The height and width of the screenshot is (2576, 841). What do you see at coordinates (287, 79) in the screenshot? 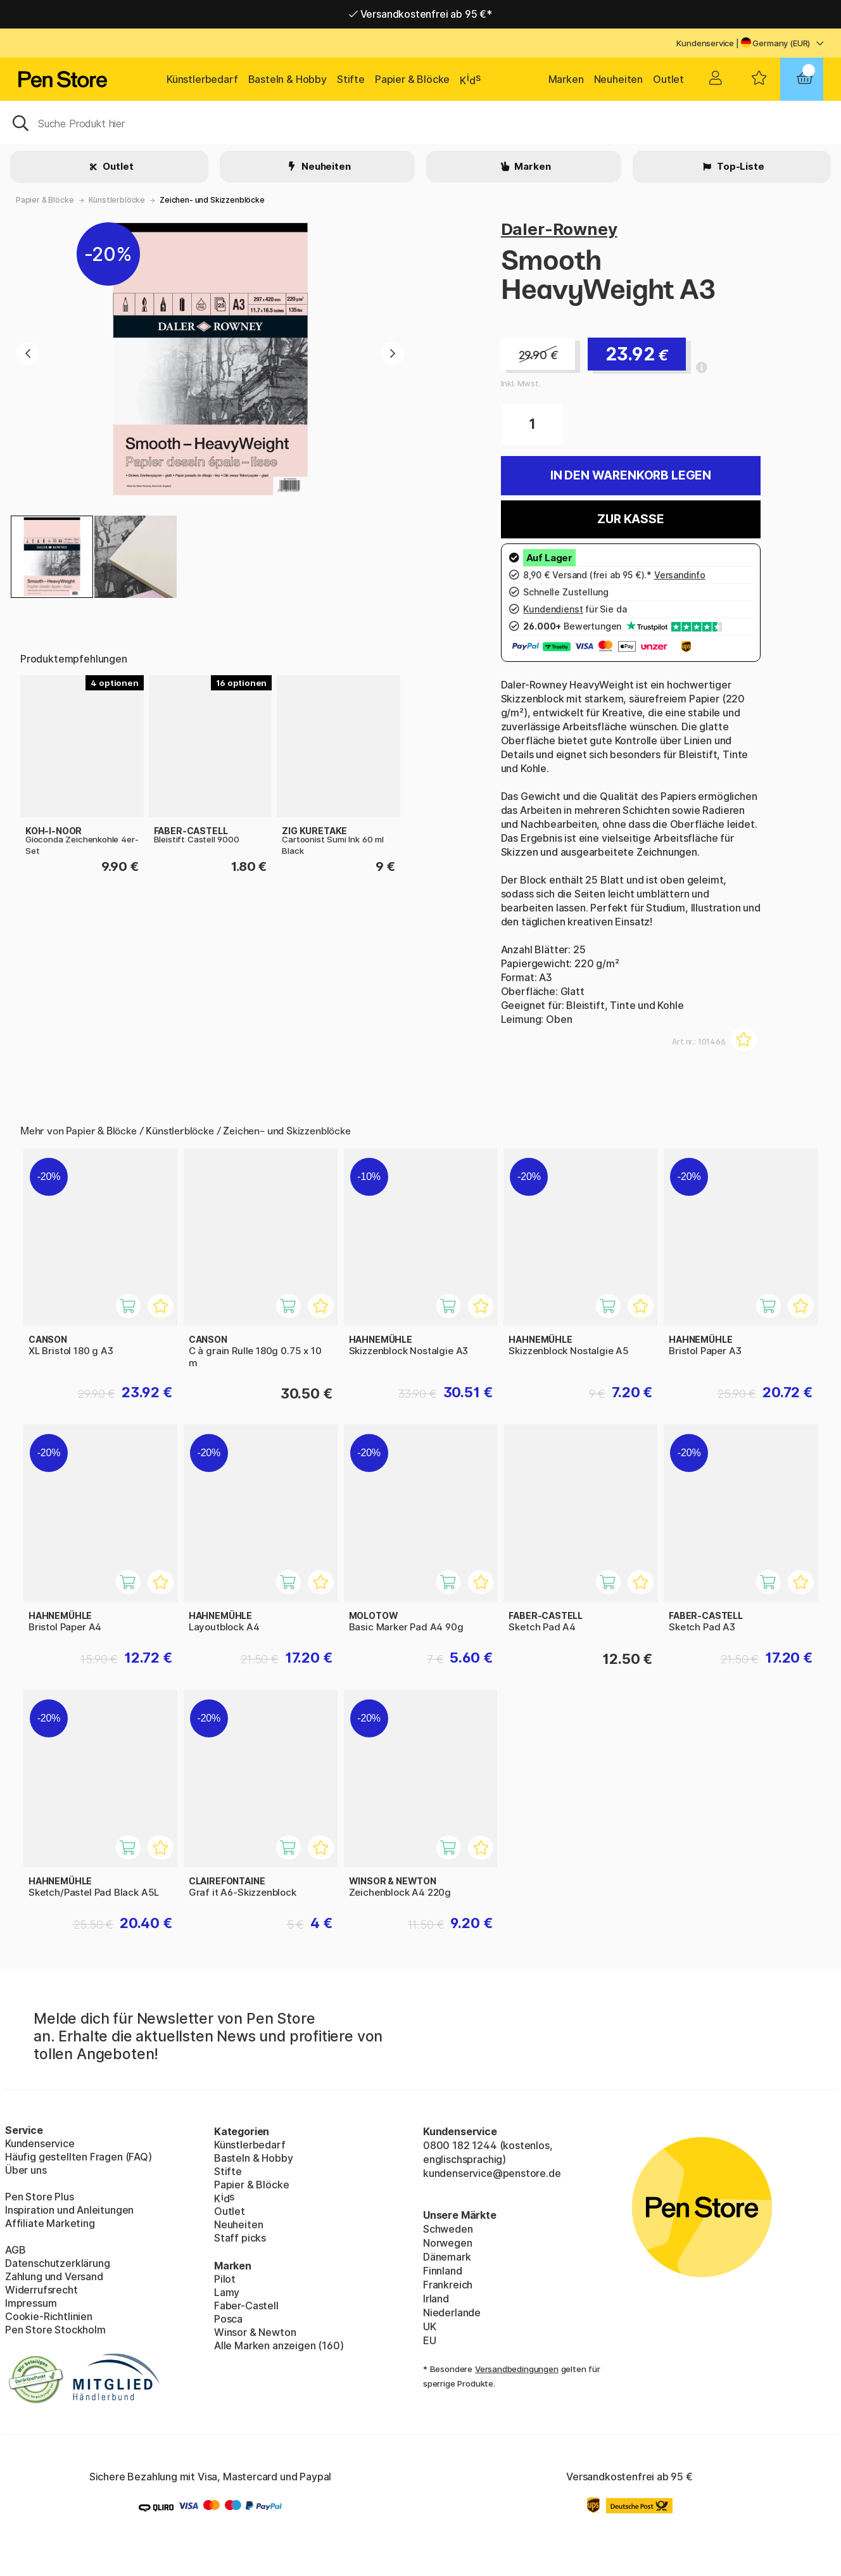
I see `Basteln & Hobby` at bounding box center [287, 79].